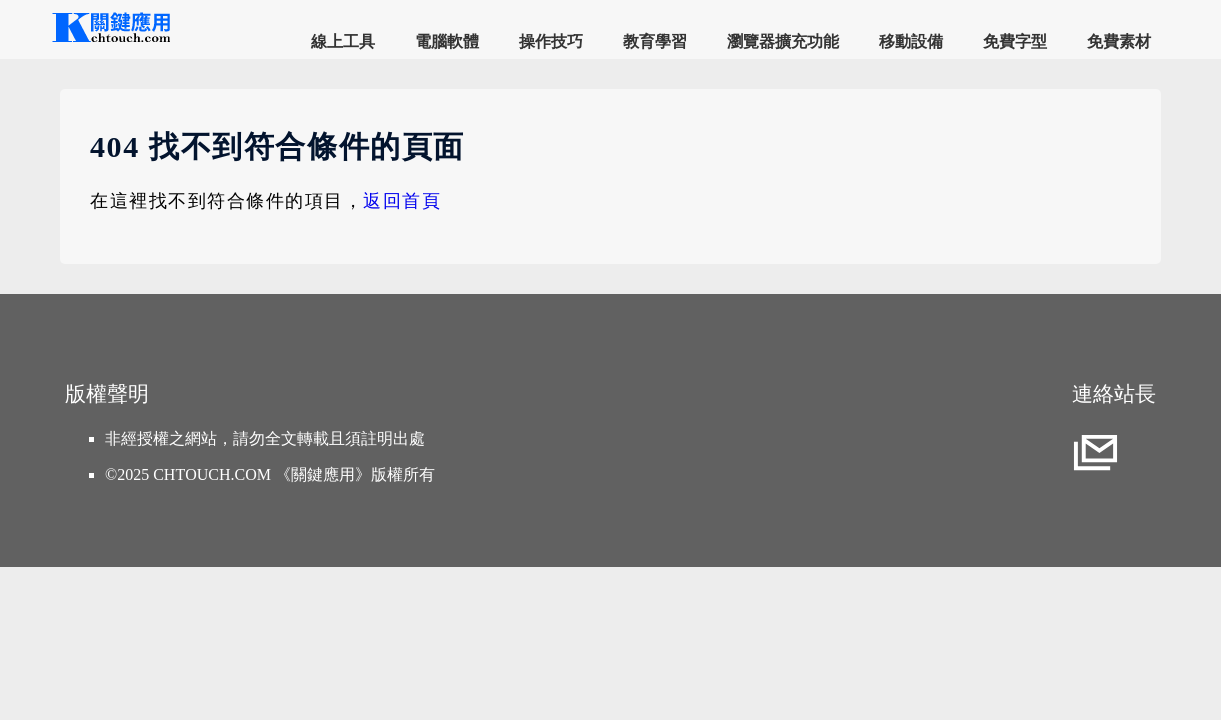  Describe the element at coordinates (447, 41) in the screenshot. I see `電腦軟體` at that location.